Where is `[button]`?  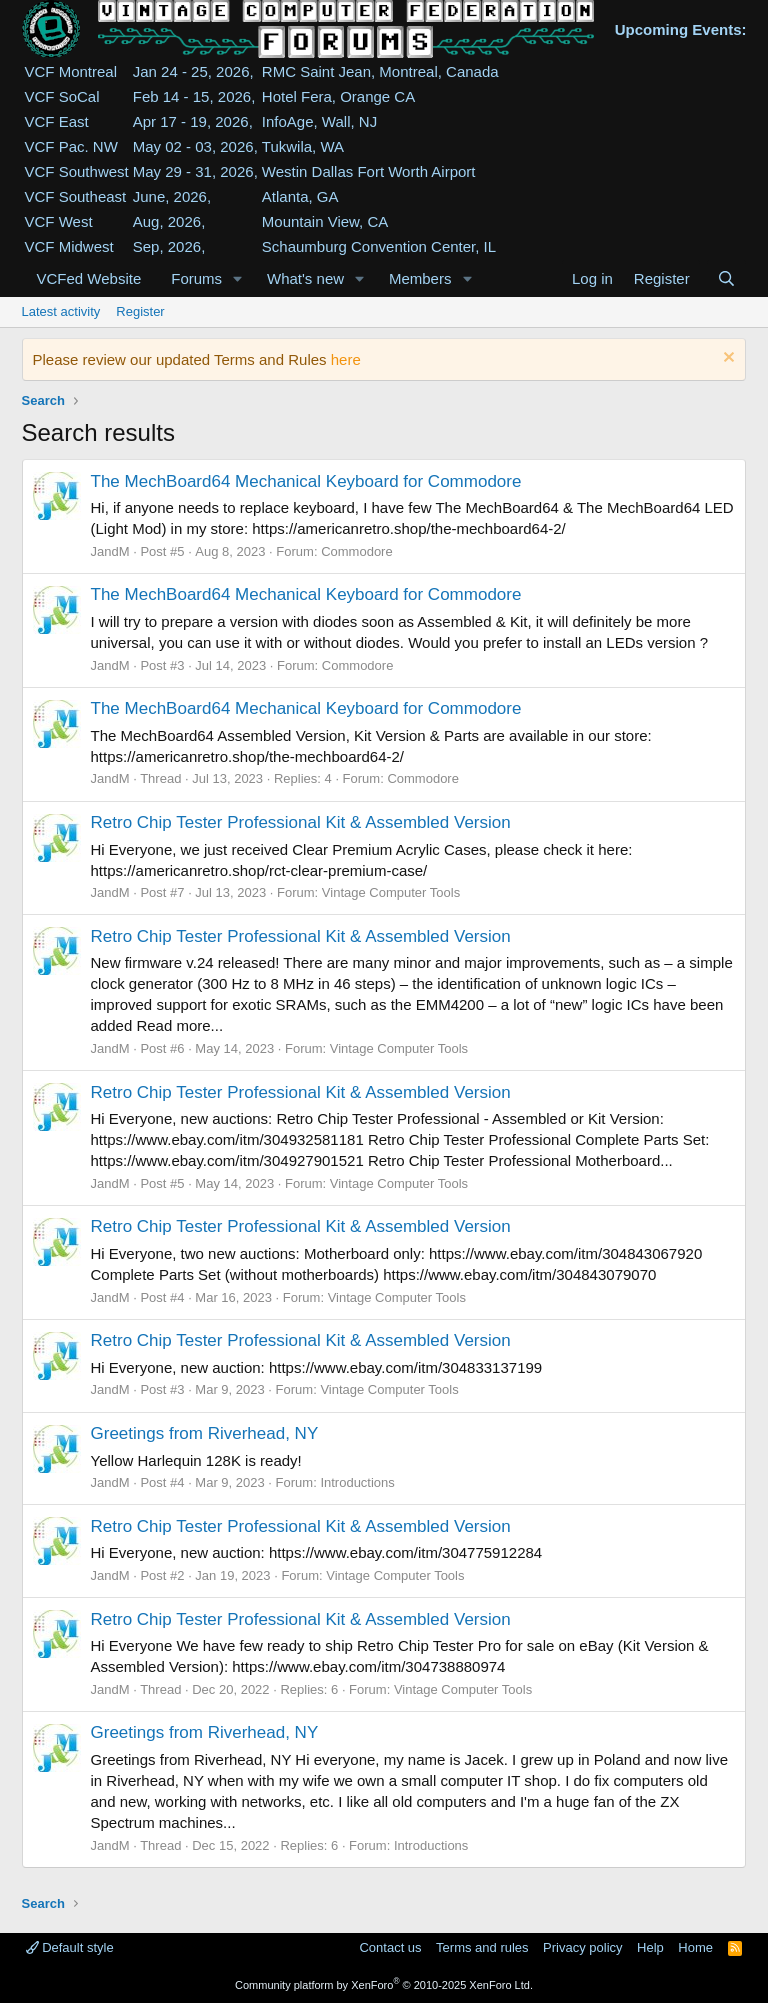
[button] is located at coordinates (238, 278).